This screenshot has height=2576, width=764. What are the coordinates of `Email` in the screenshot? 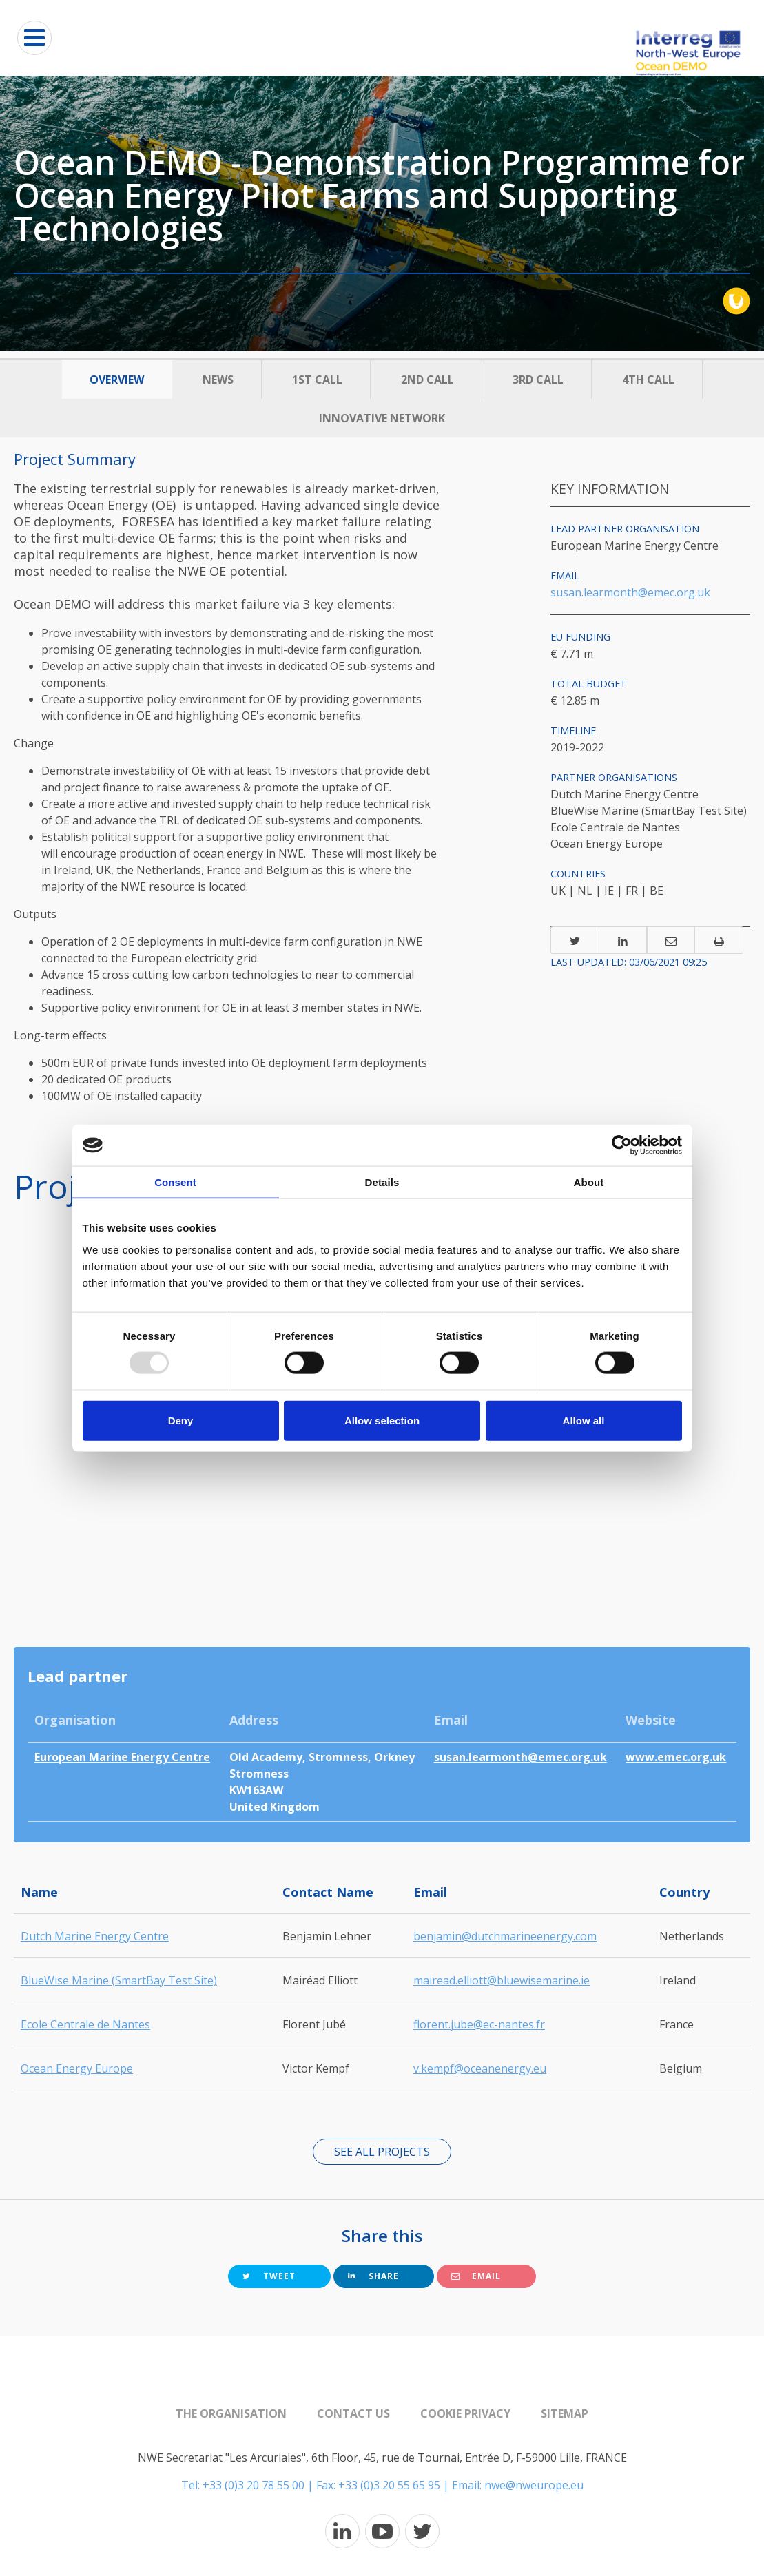 It's located at (476, 2276).